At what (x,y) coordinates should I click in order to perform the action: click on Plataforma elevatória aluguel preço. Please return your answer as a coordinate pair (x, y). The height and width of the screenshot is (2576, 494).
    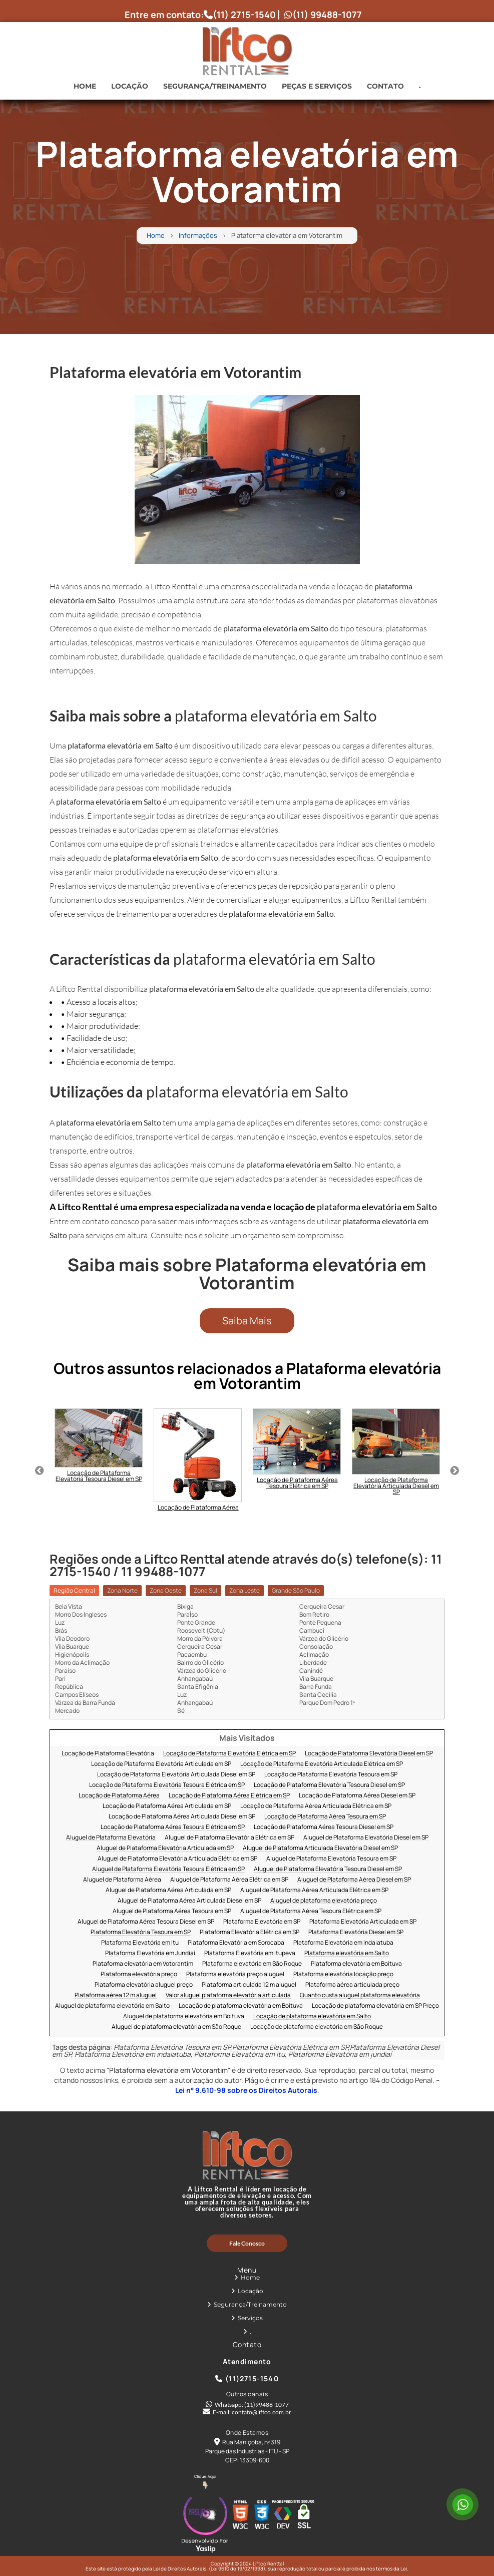
    Looking at the image, I should click on (144, 1985).